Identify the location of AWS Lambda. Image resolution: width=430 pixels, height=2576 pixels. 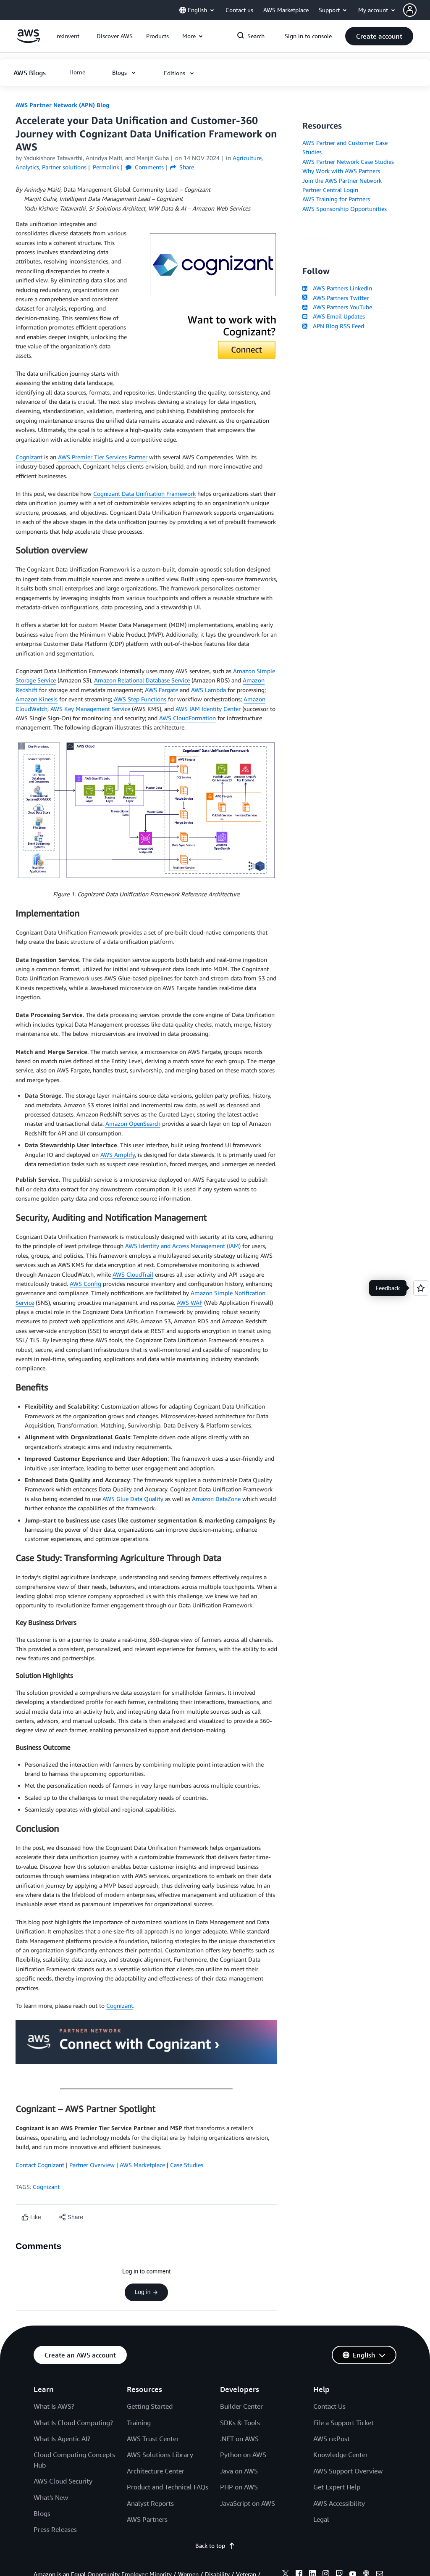
(208, 689).